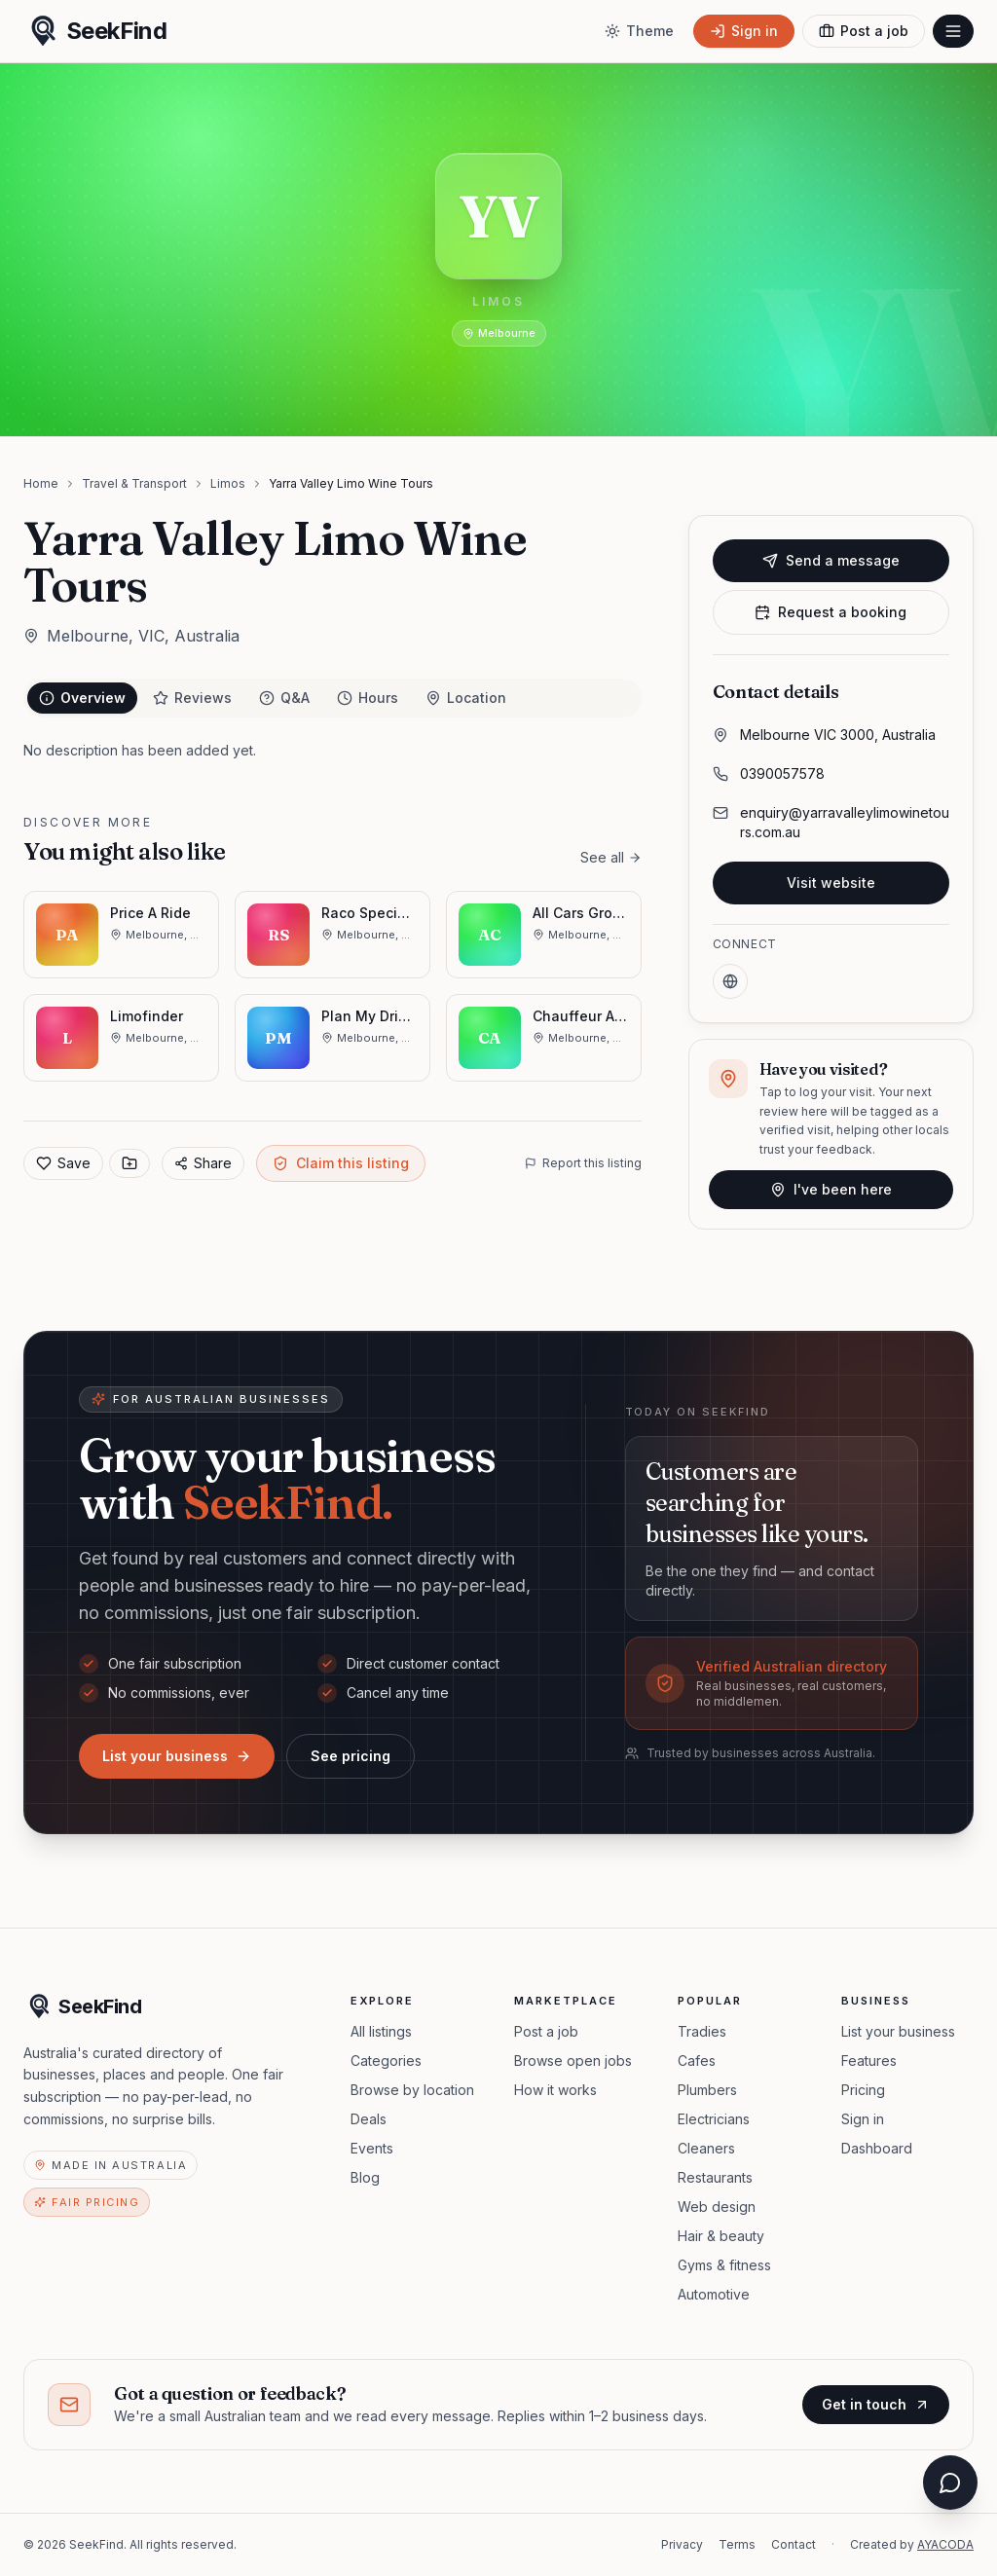 The image size is (997, 2576). Describe the element at coordinates (465, 697) in the screenshot. I see `Location [tab]` at that location.